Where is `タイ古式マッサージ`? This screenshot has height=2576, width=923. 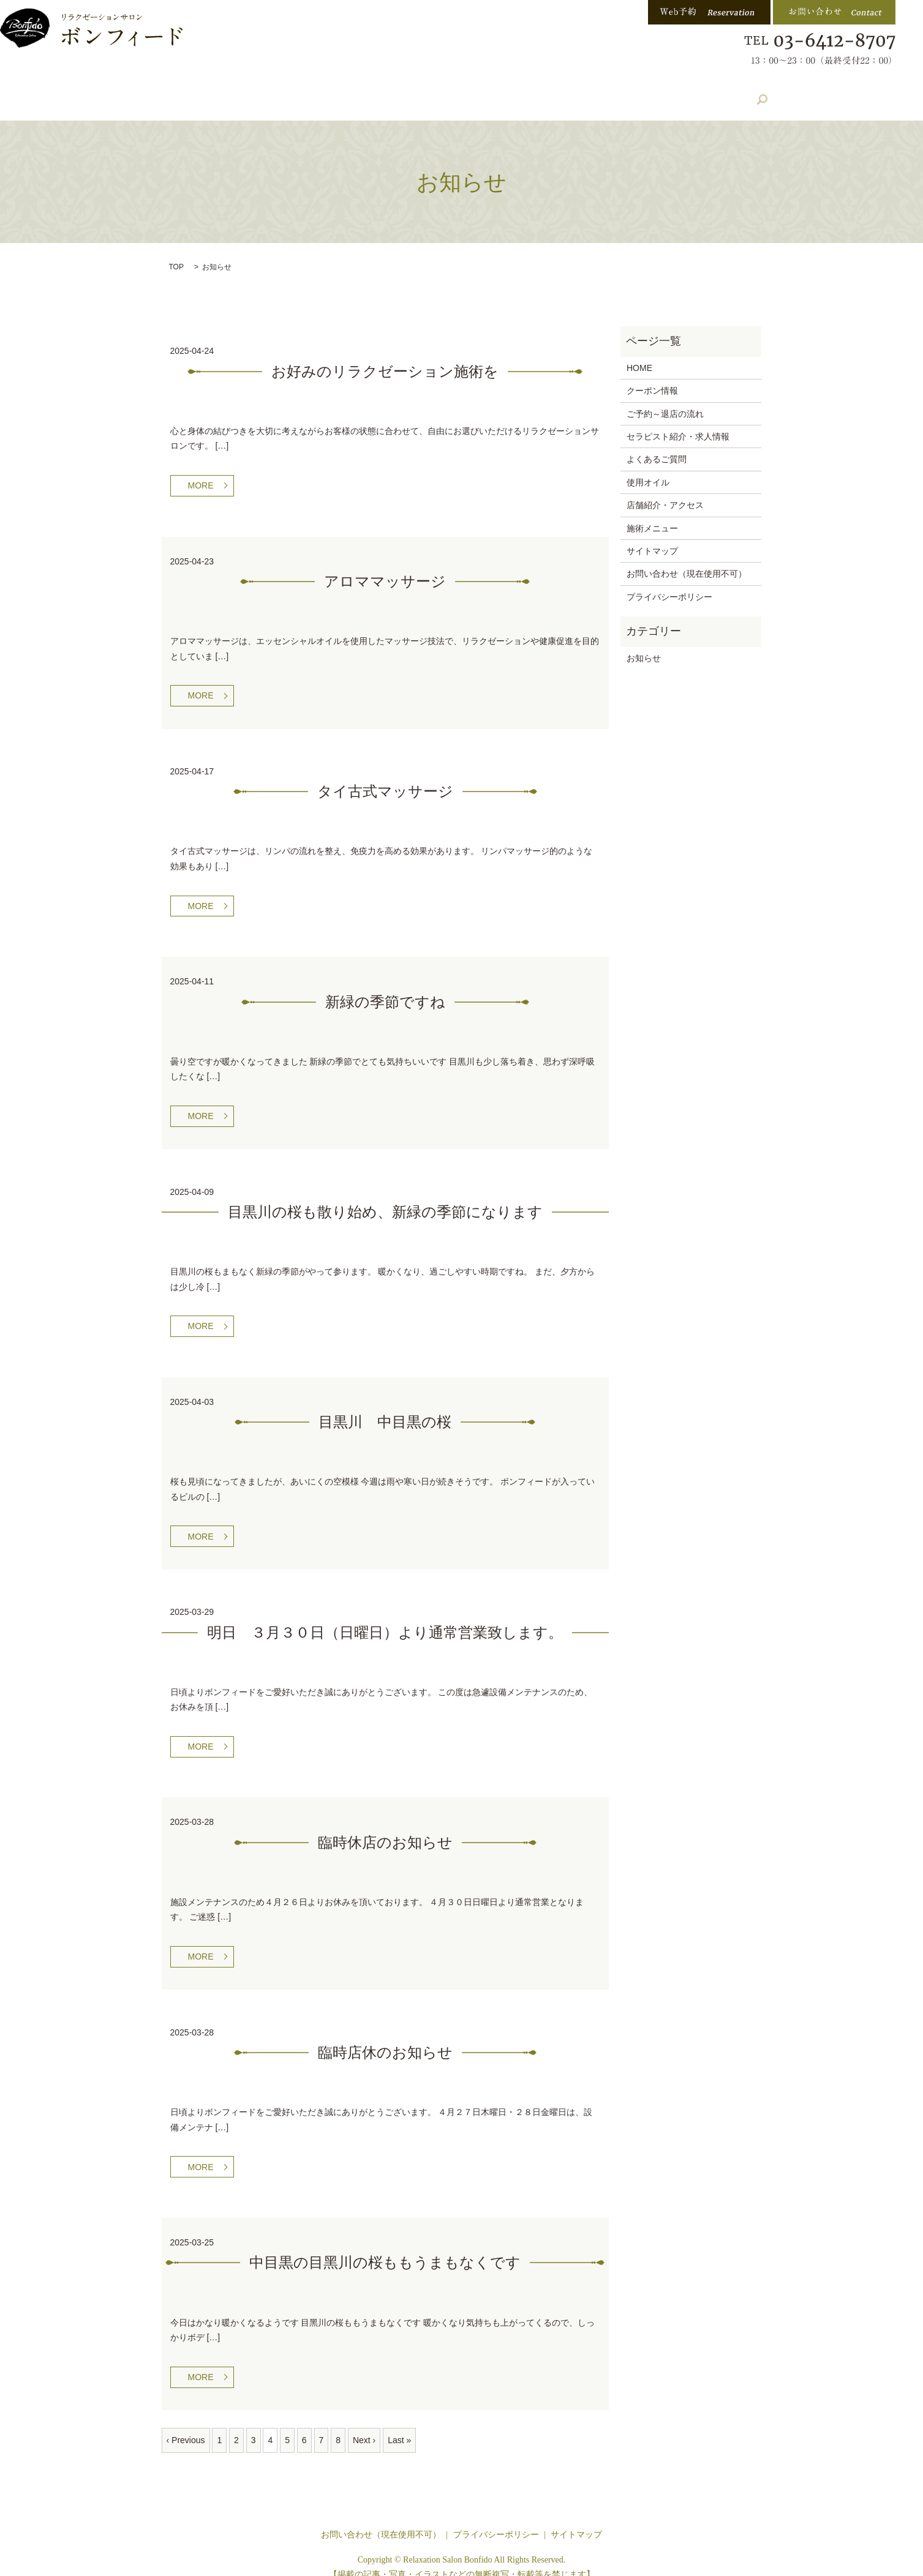
タイ古式マッサージ is located at coordinates (385, 776).